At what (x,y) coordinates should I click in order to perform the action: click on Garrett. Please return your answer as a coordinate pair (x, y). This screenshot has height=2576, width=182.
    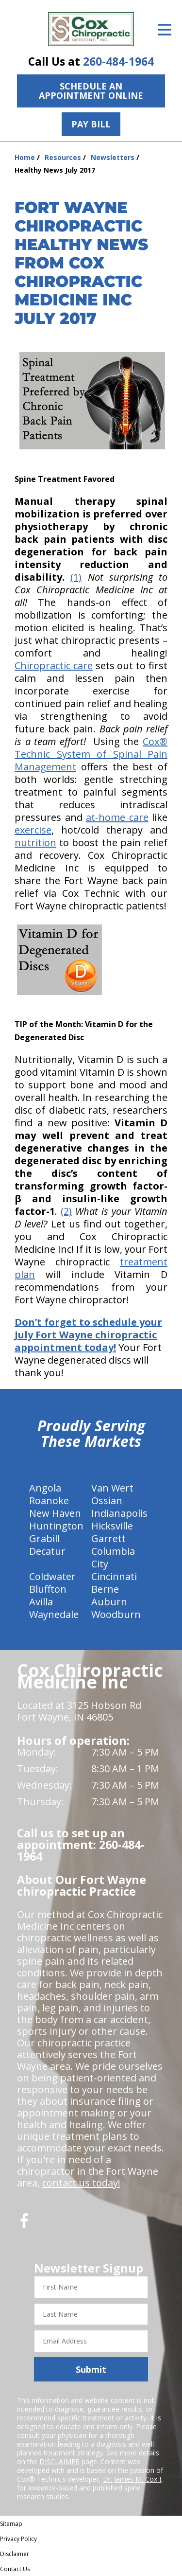
    Looking at the image, I should click on (108, 1538).